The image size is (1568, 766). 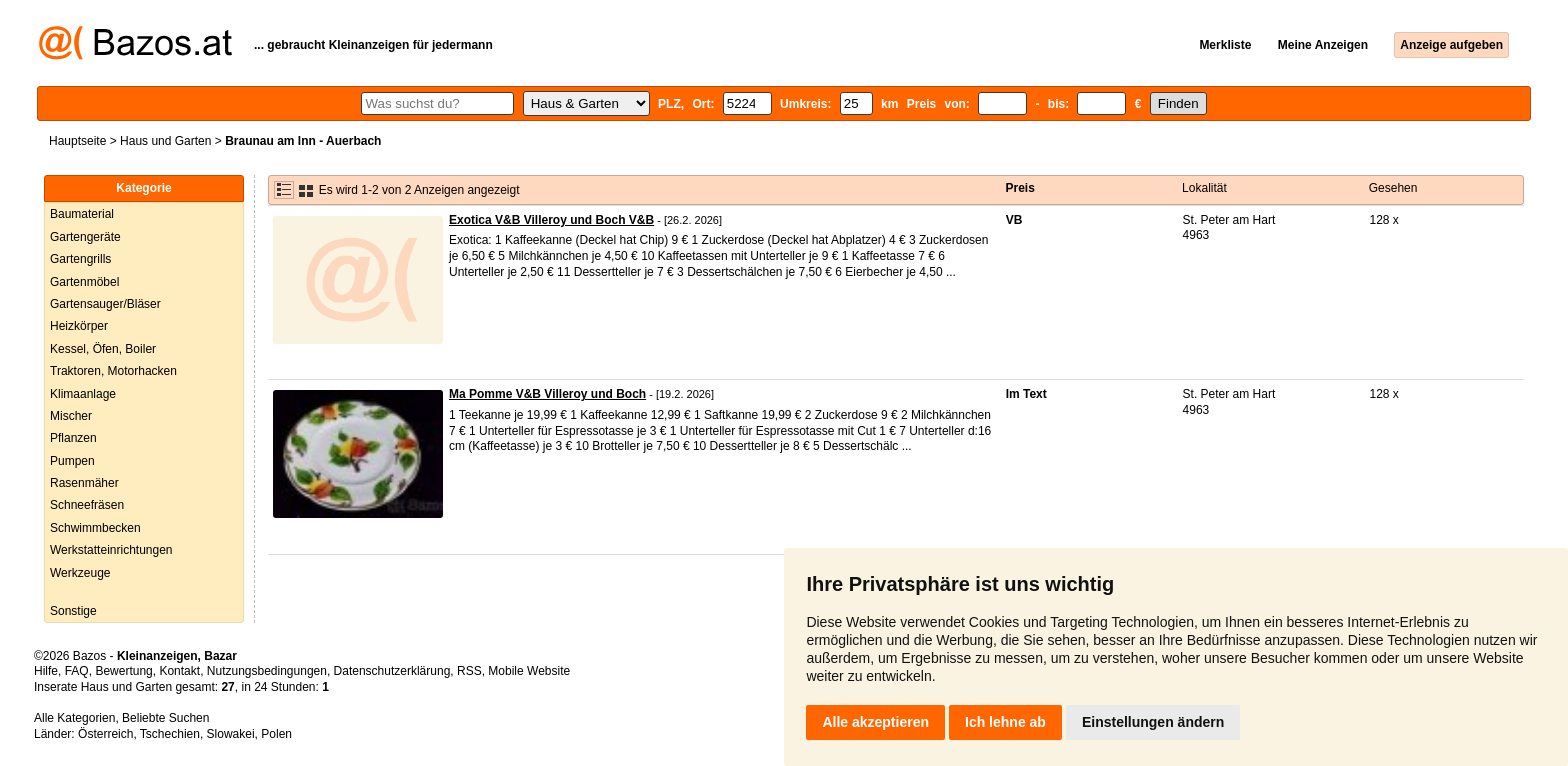 What do you see at coordinates (87, 505) in the screenshot?
I see `Schneefräsen` at bounding box center [87, 505].